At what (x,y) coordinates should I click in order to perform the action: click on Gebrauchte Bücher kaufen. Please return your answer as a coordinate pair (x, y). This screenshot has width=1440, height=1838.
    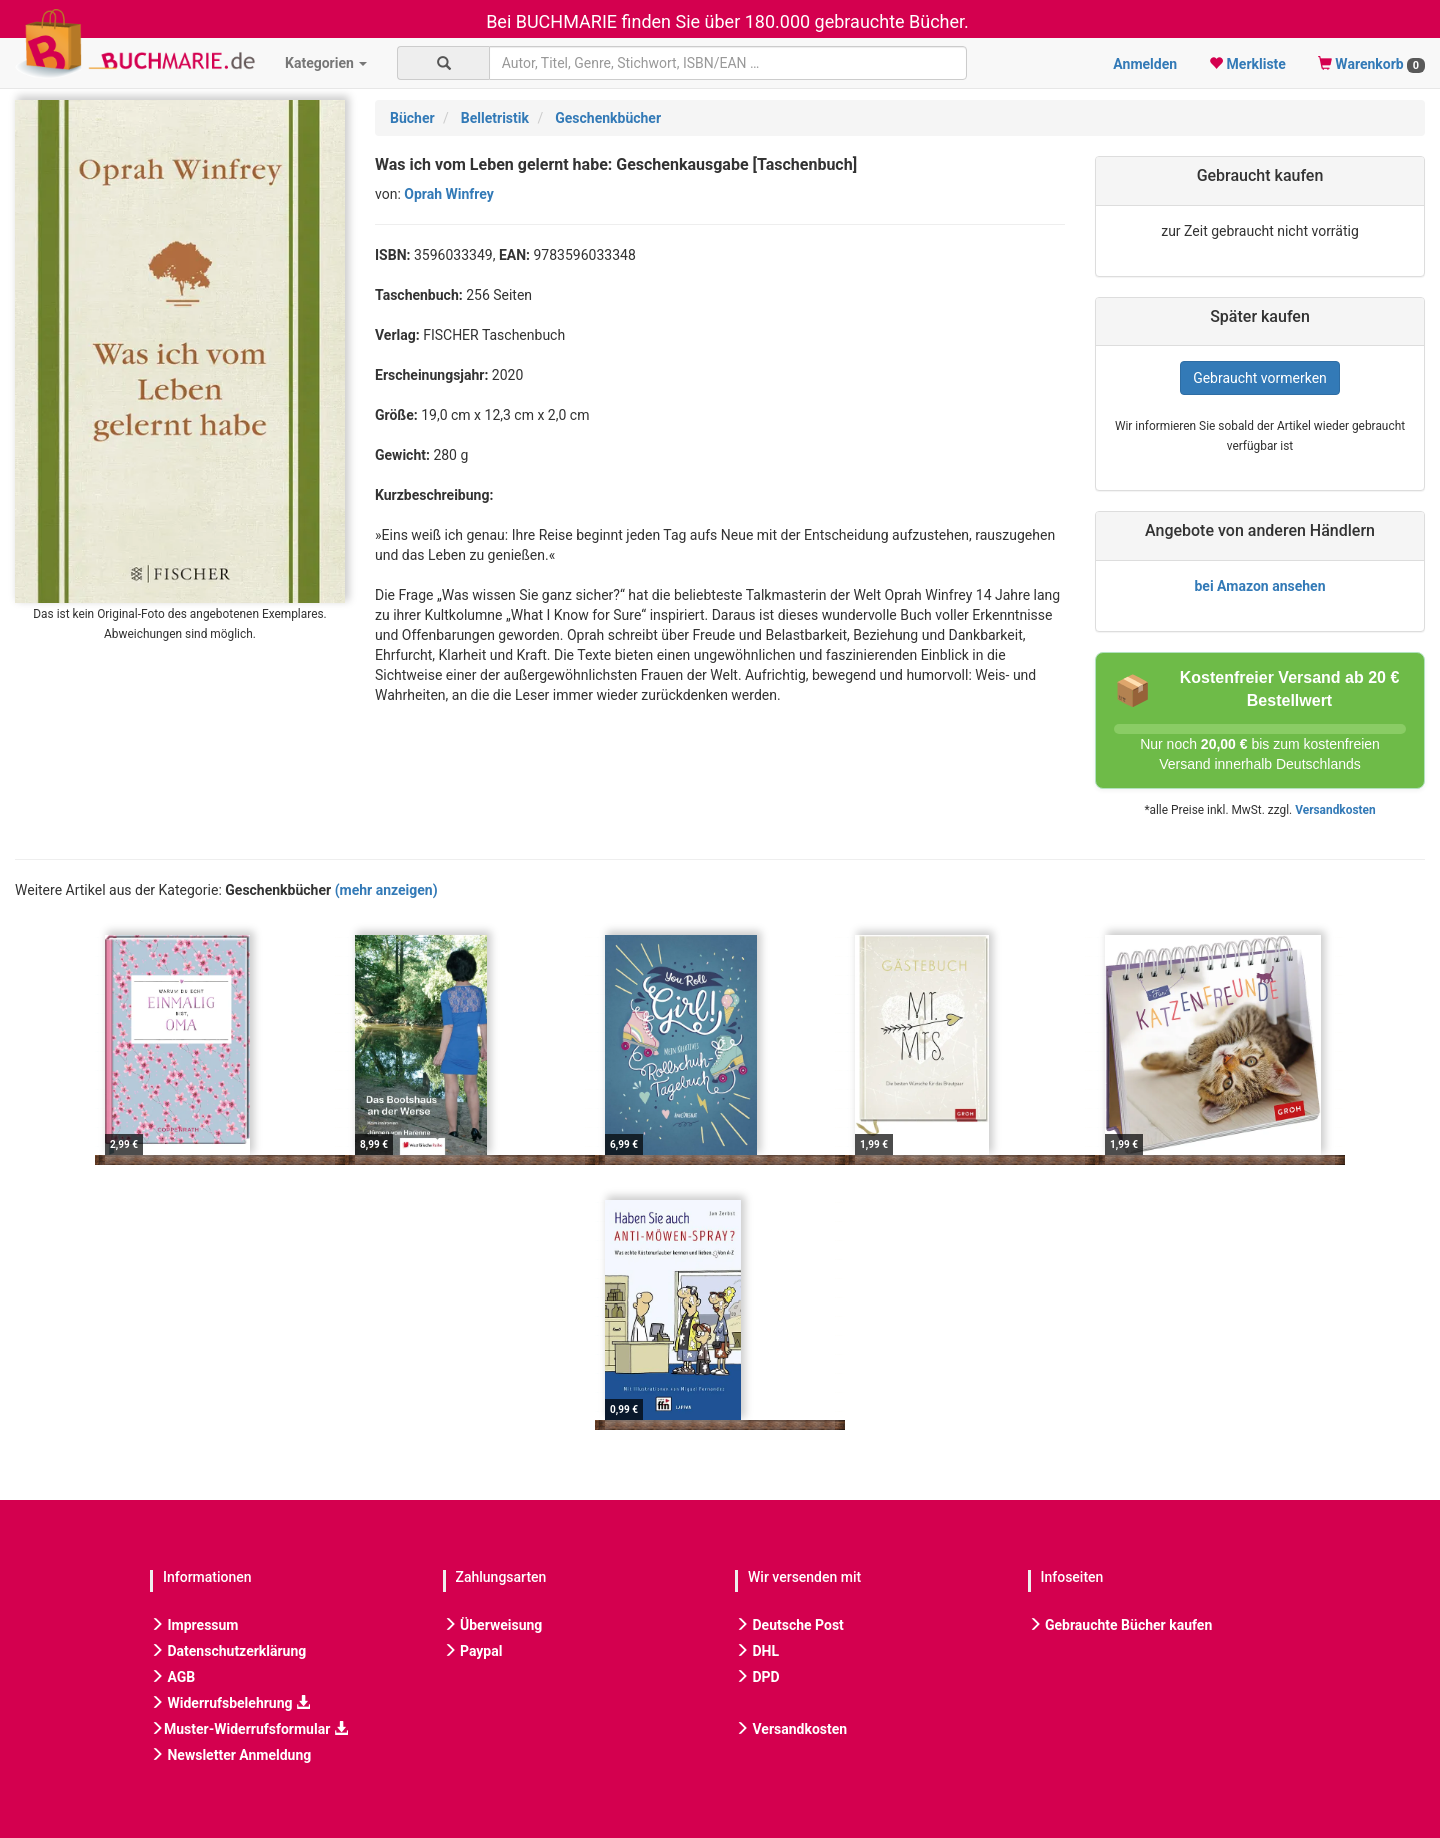
    Looking at the image, I should click on (1120, 1625).